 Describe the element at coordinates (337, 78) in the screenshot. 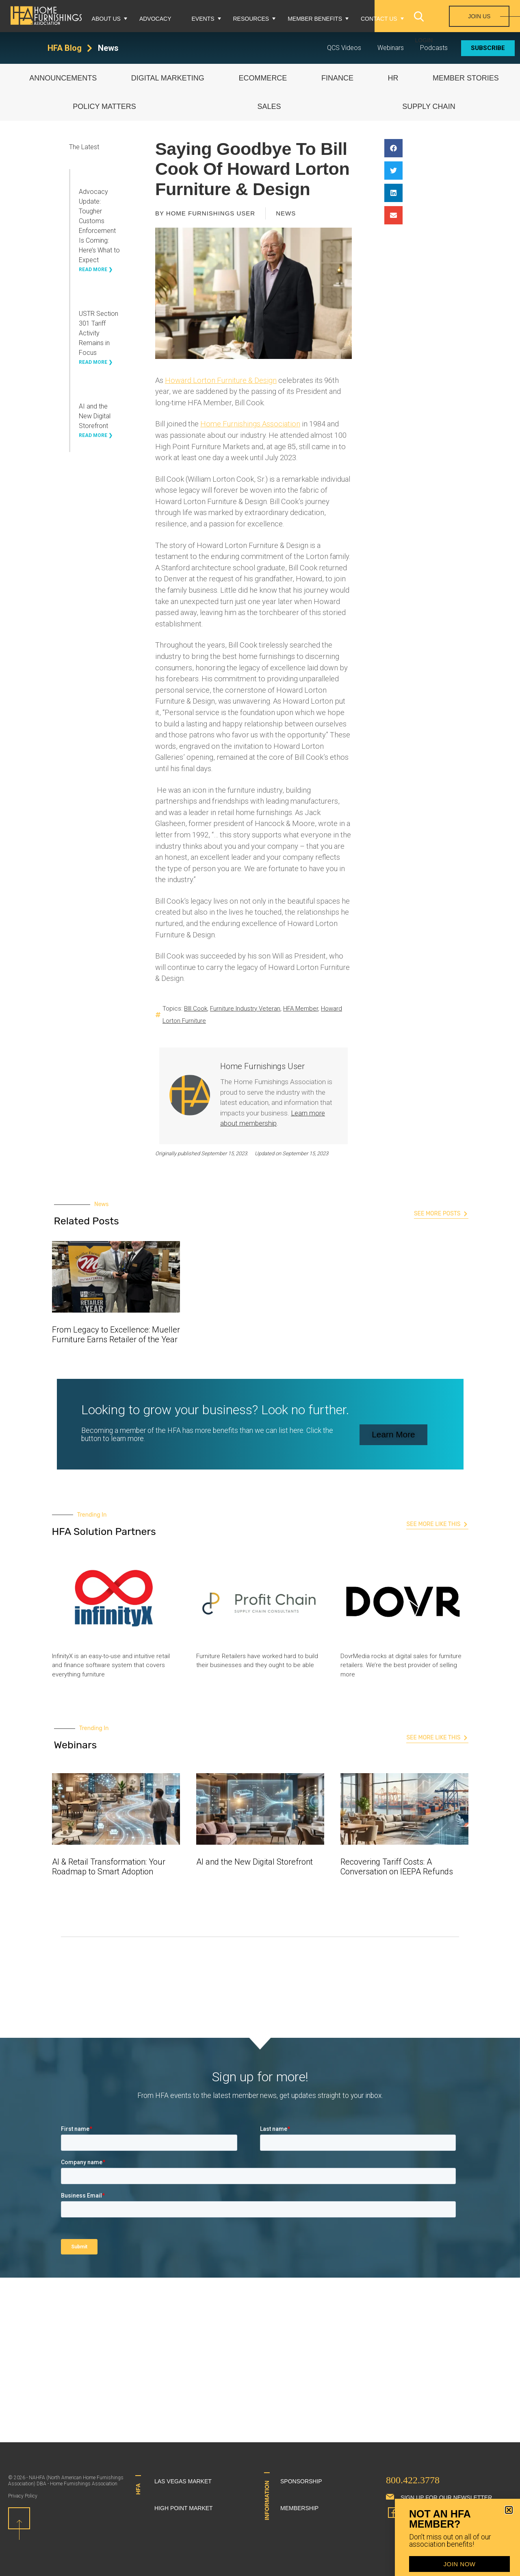

I see `Finance` at that location.